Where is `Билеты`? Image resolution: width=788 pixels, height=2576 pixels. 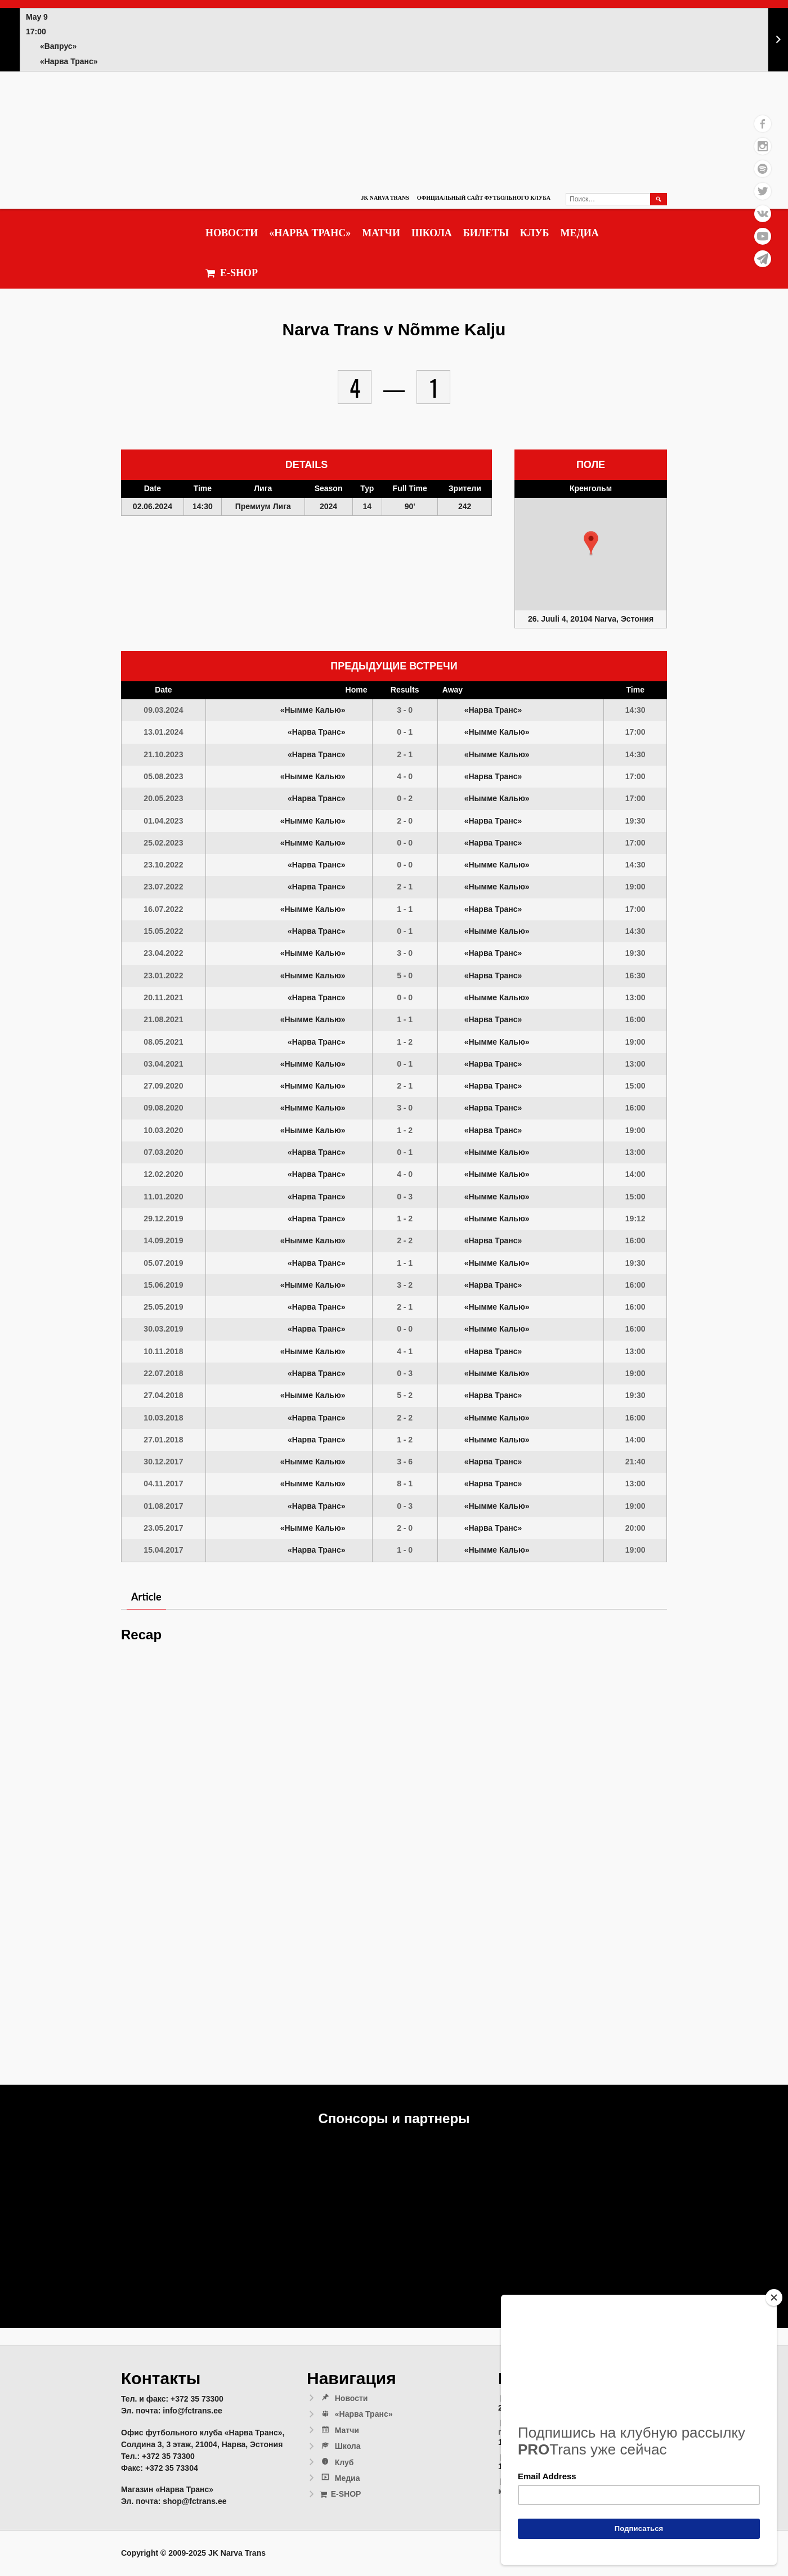 Билеты is located at coordinates (486, 233).